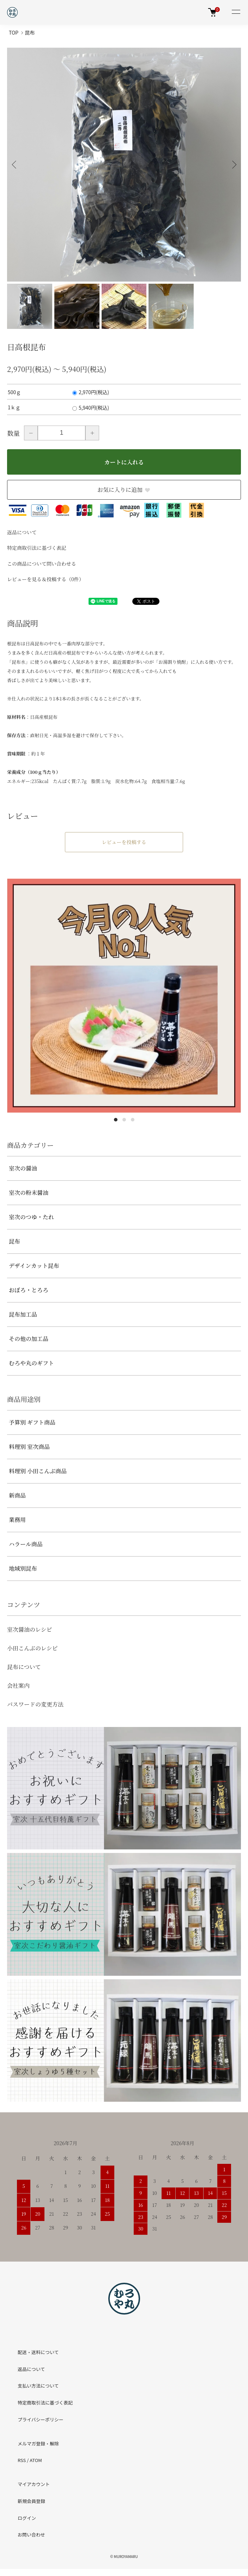  I want to click on [tabpanel], so click(124, 996).